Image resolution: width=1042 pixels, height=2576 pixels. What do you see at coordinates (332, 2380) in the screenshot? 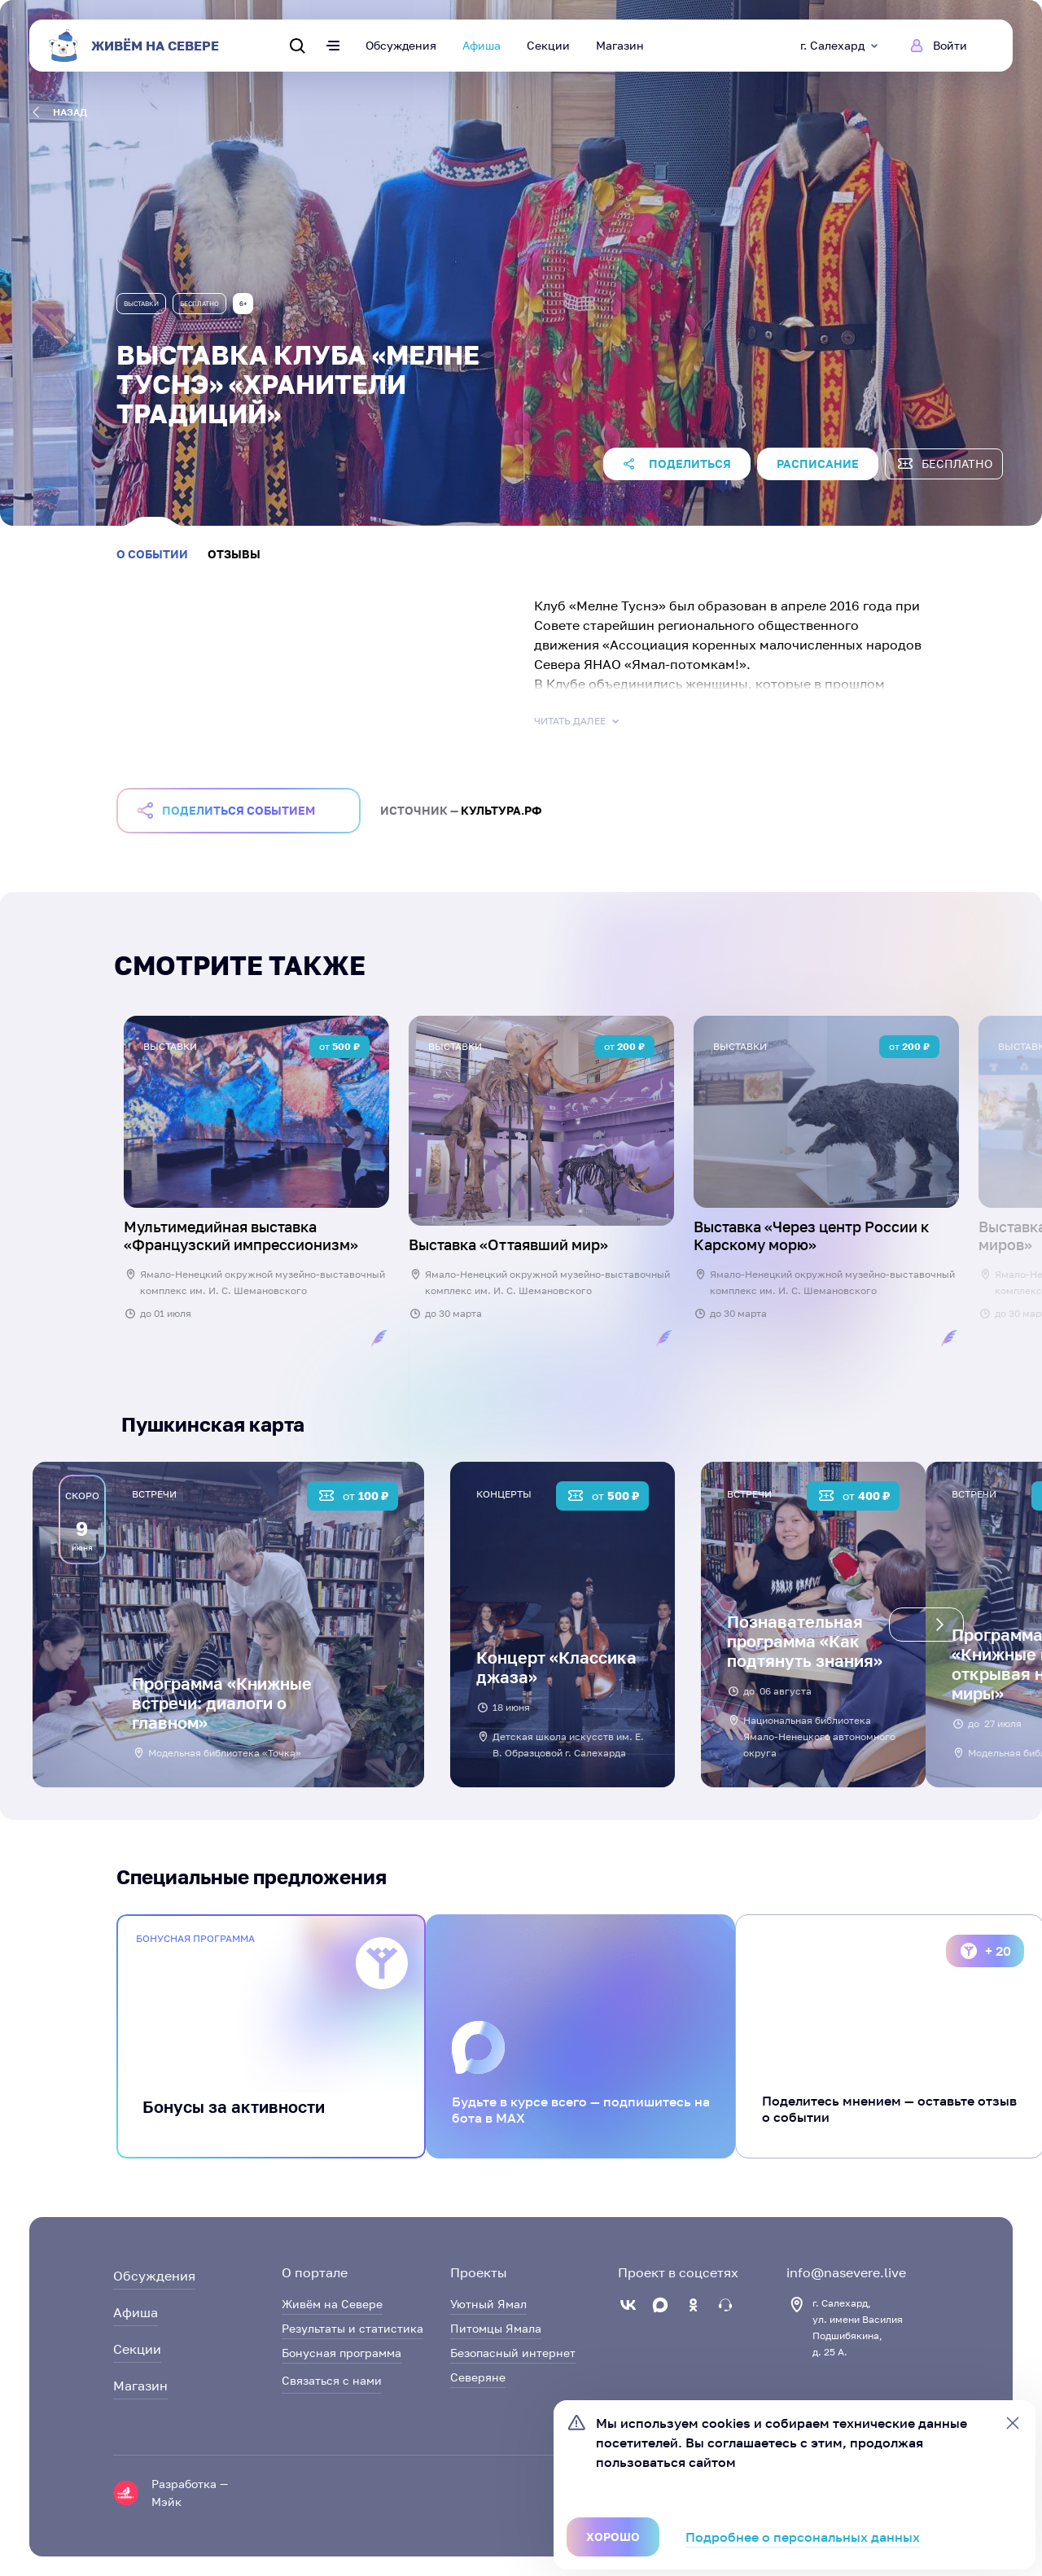
I see `Связаться с нами` at bounding box center [332, 2380].